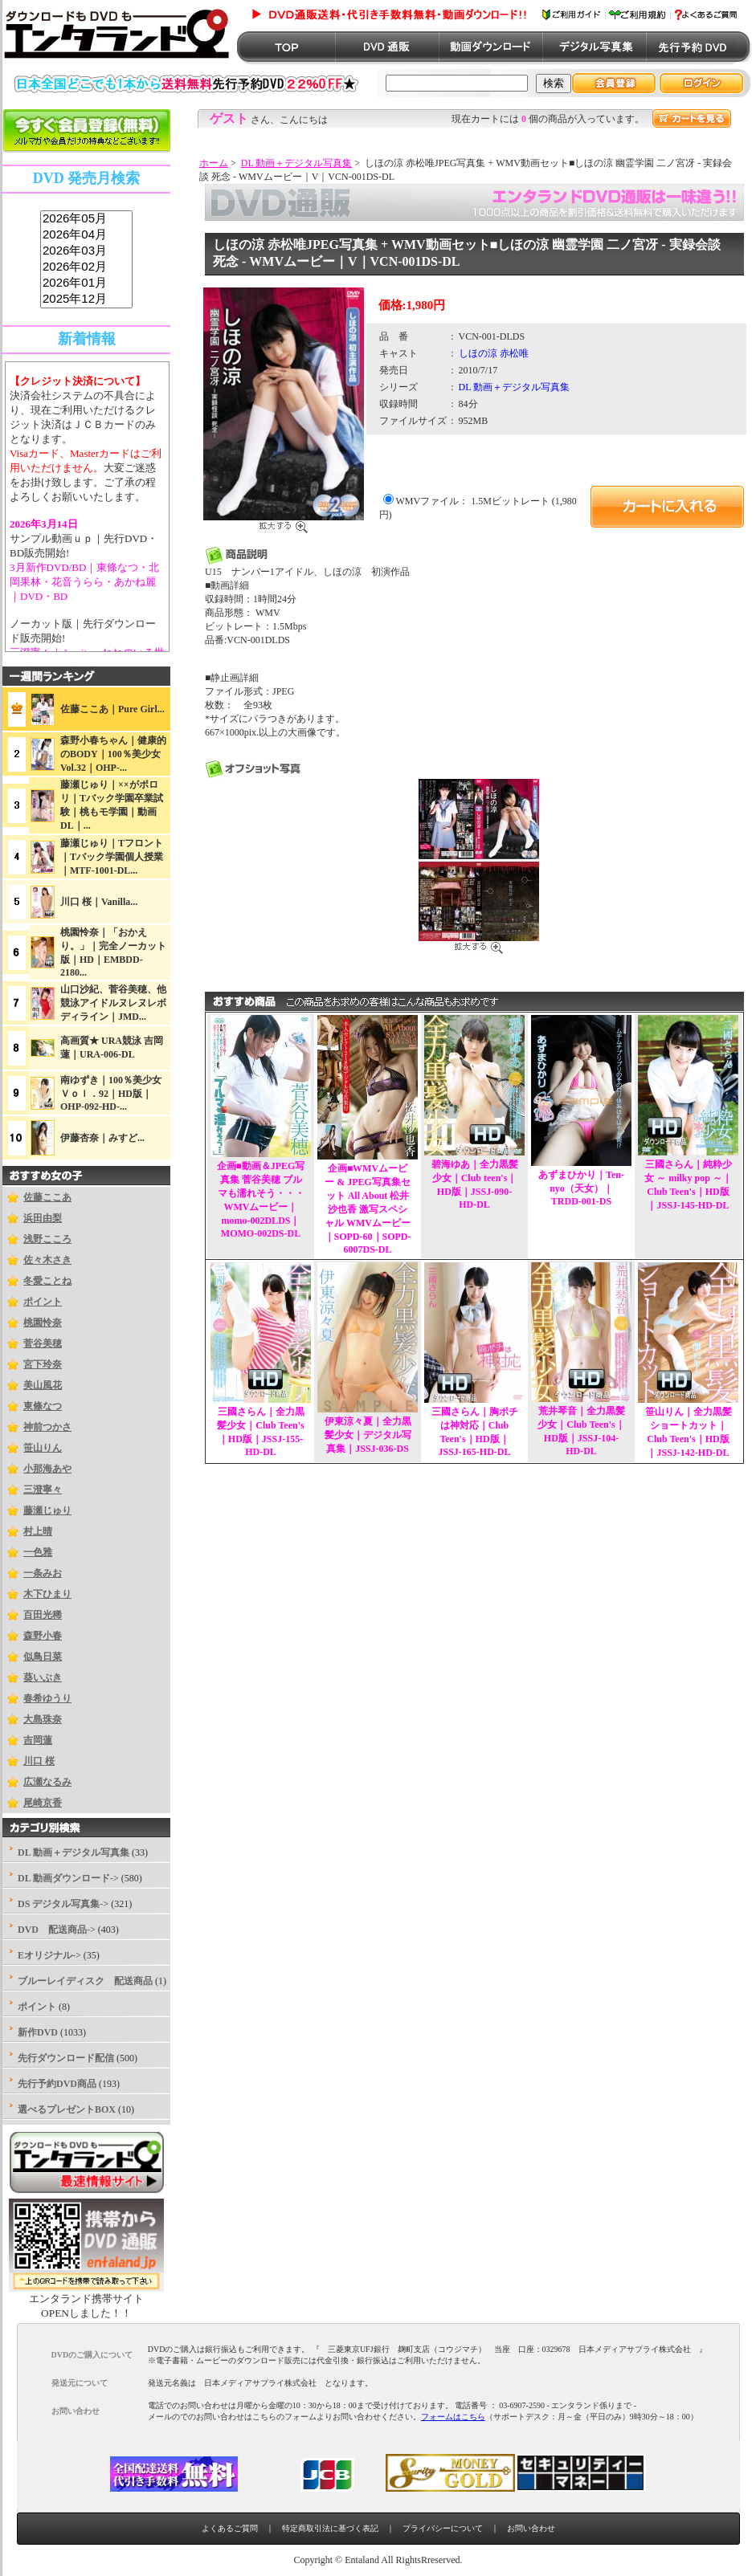 This screenshot has height=2576, width=756. I want to click on 小那海あや, so click(47, 1468).